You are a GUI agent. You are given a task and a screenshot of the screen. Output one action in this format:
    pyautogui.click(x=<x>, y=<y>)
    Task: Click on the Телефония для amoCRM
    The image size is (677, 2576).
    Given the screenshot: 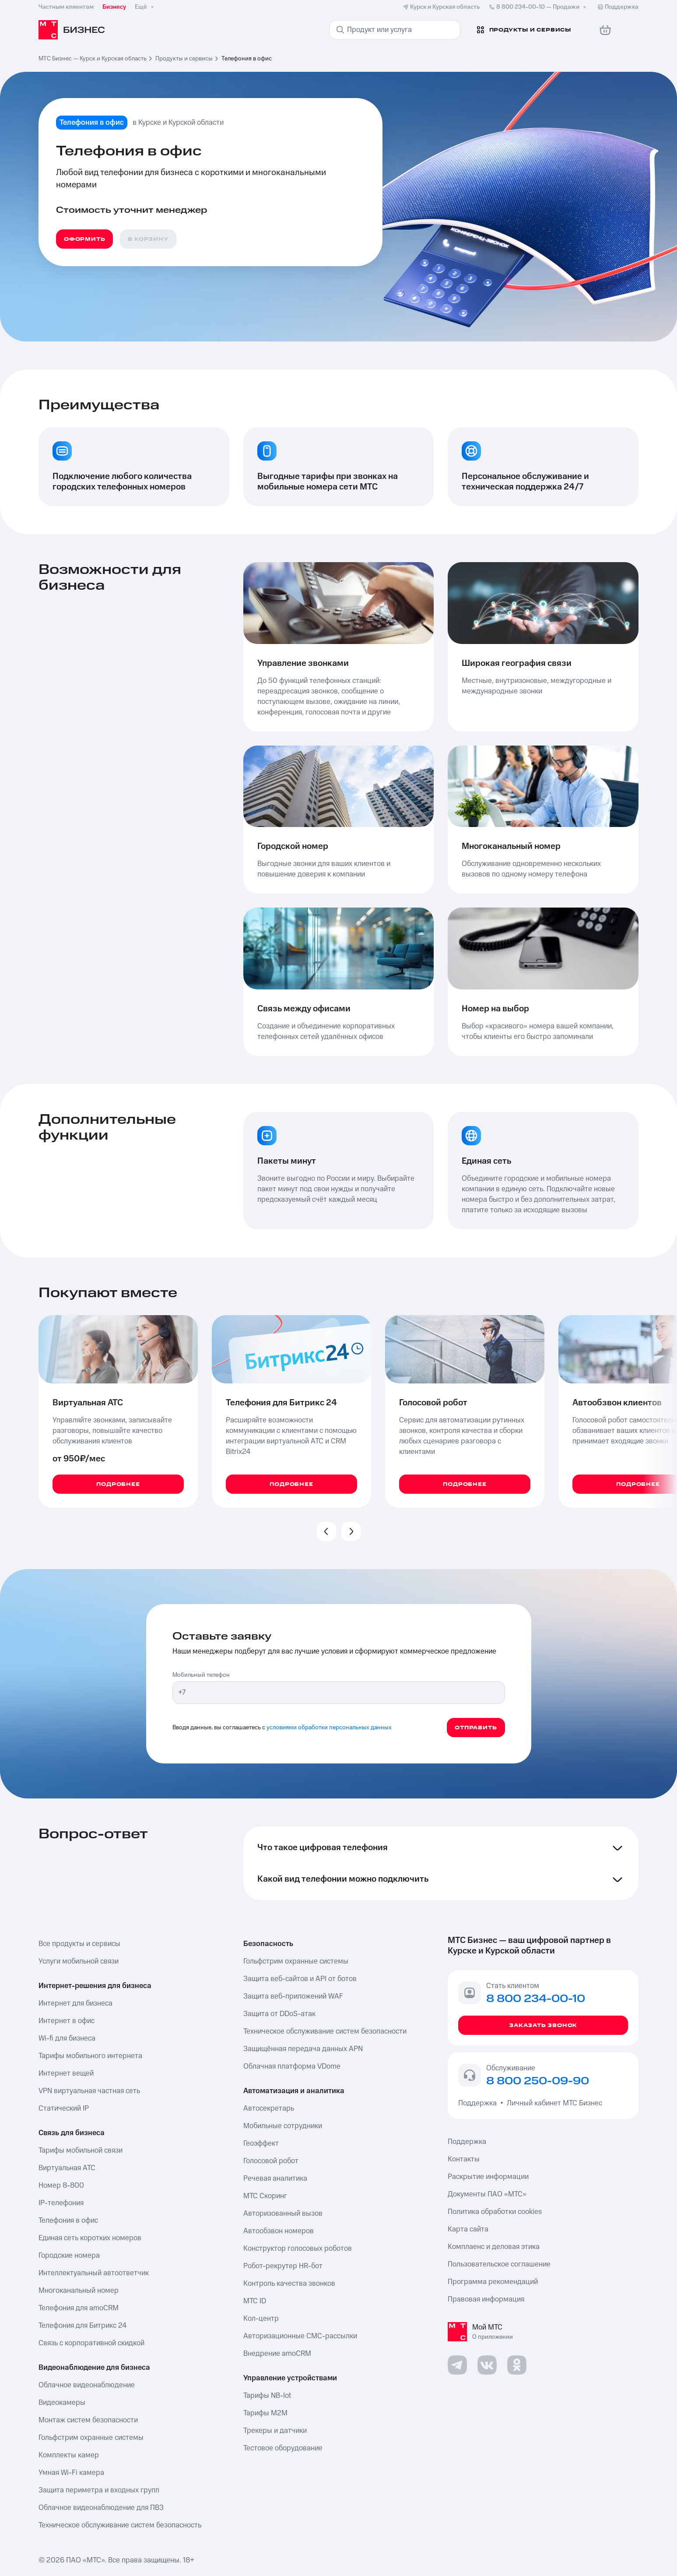 What is the action you would take?
    pyautogui.click(x=79, y=2308)
    